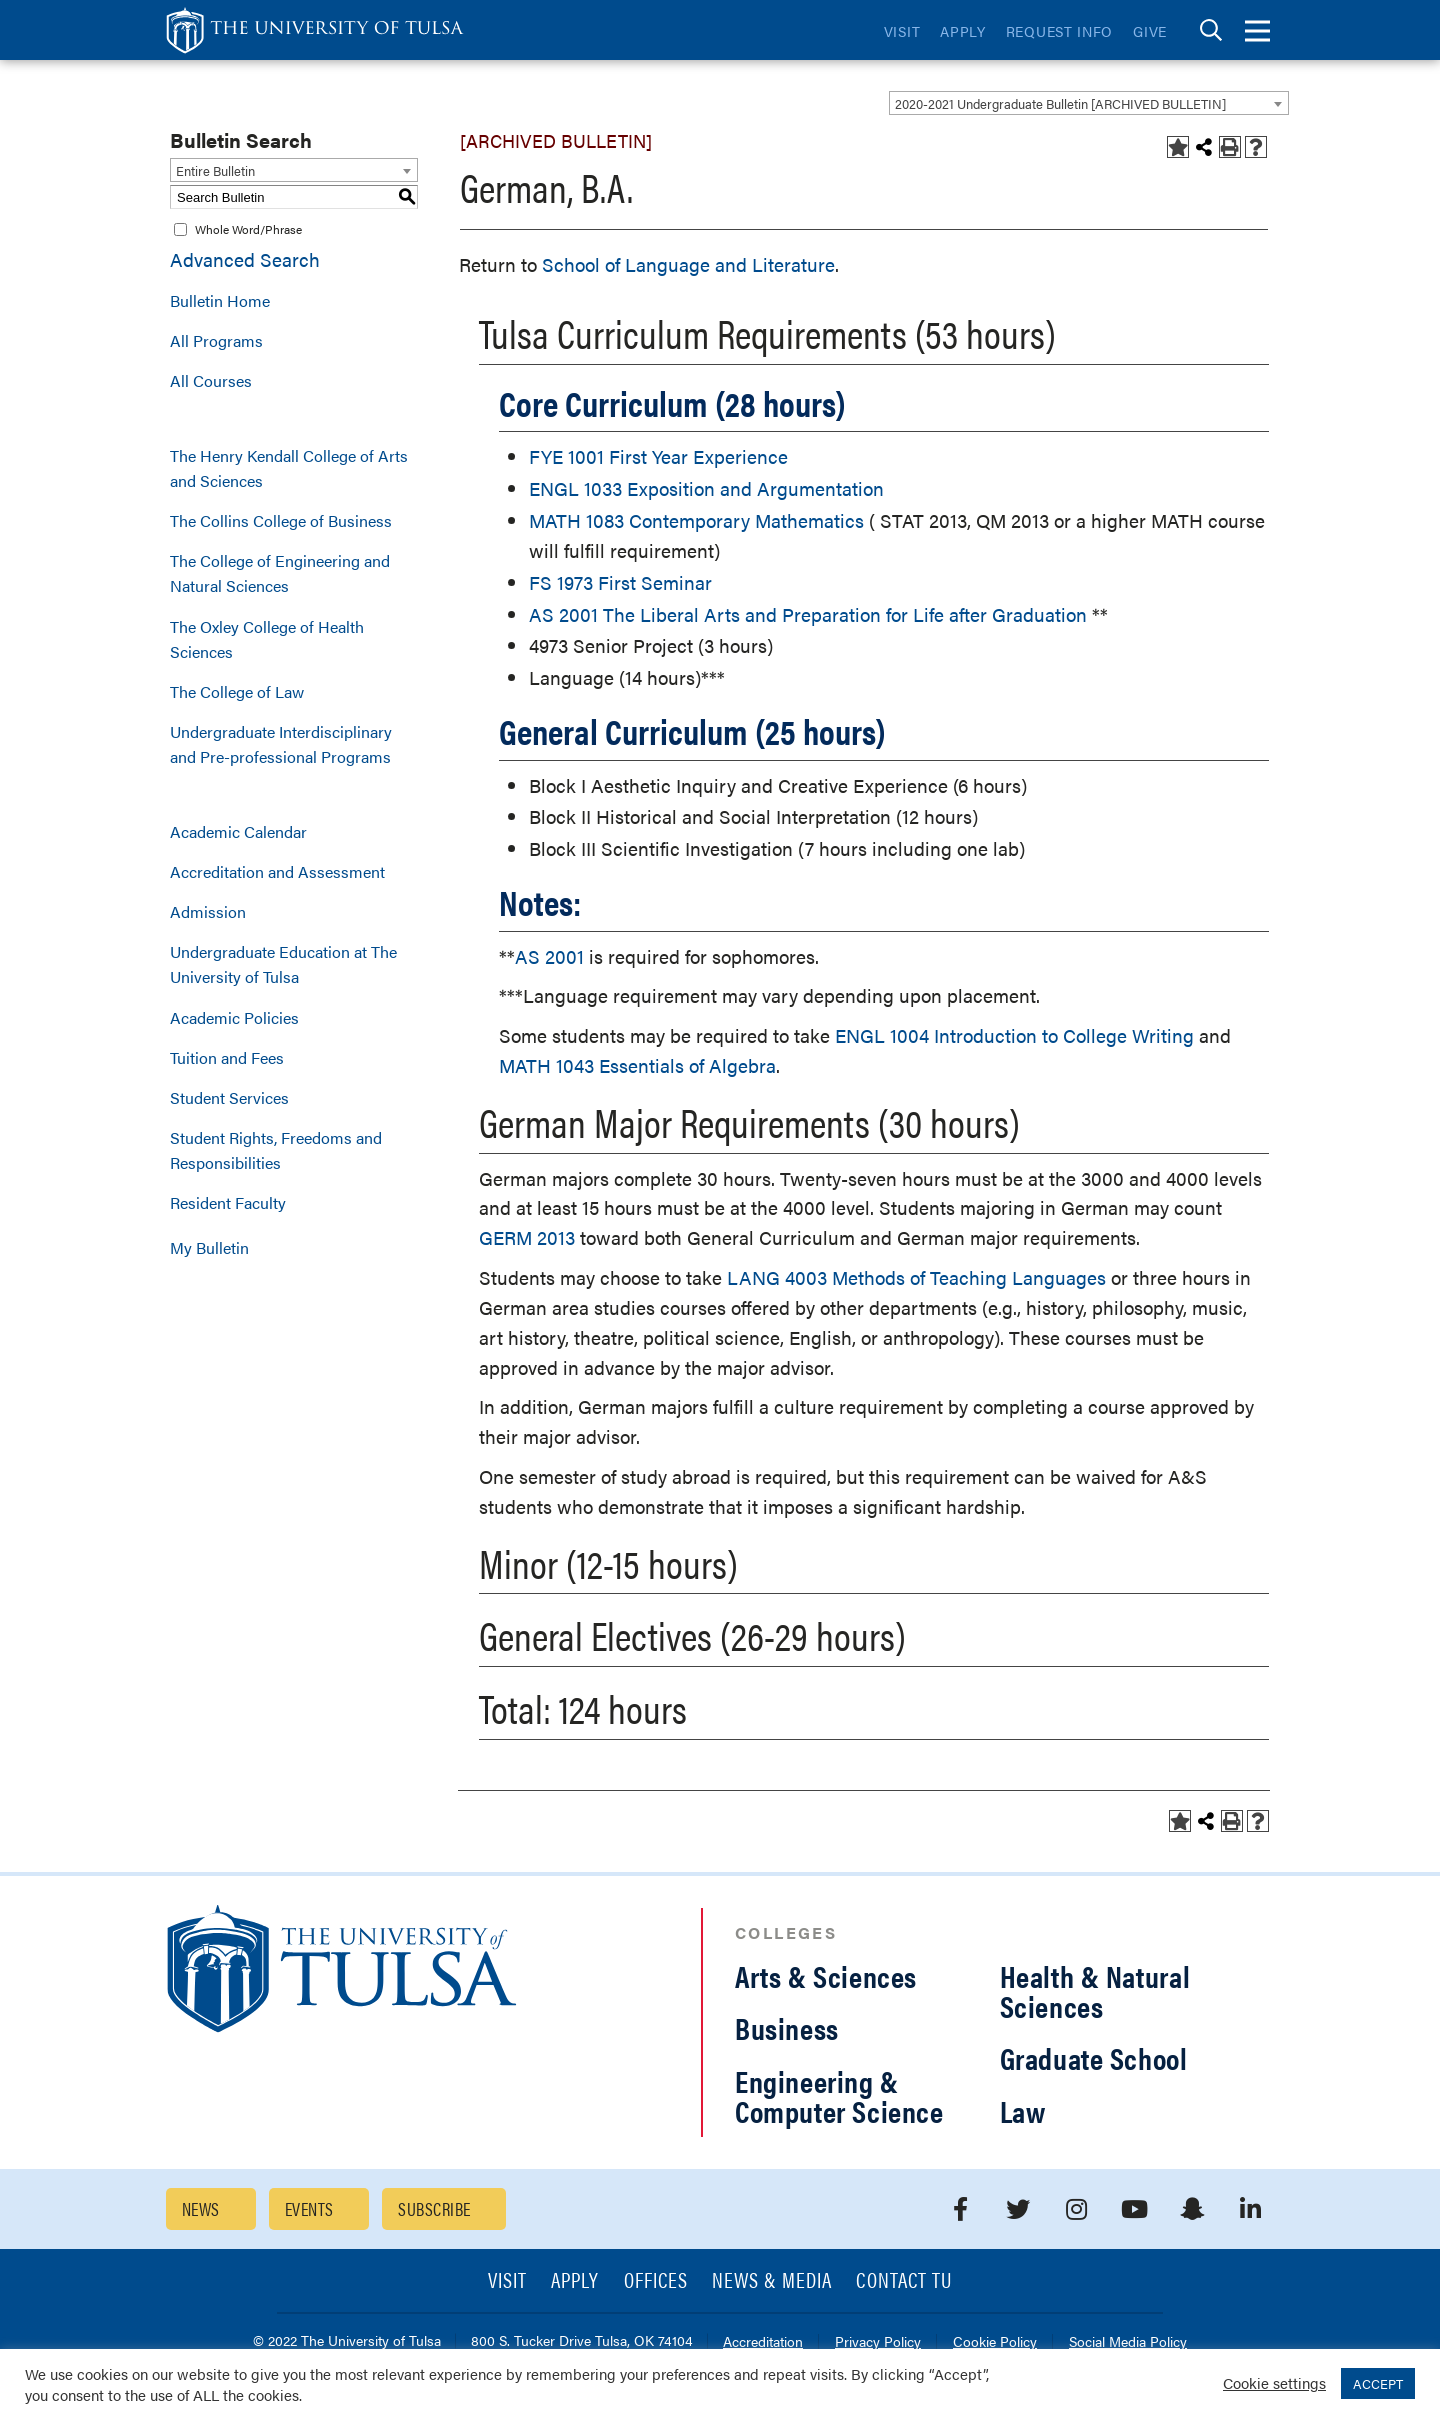 The width and height of the screenshot is (1440, 2418). I want to click on The College of Engineering and Natural Sciences, so click(280, 573).